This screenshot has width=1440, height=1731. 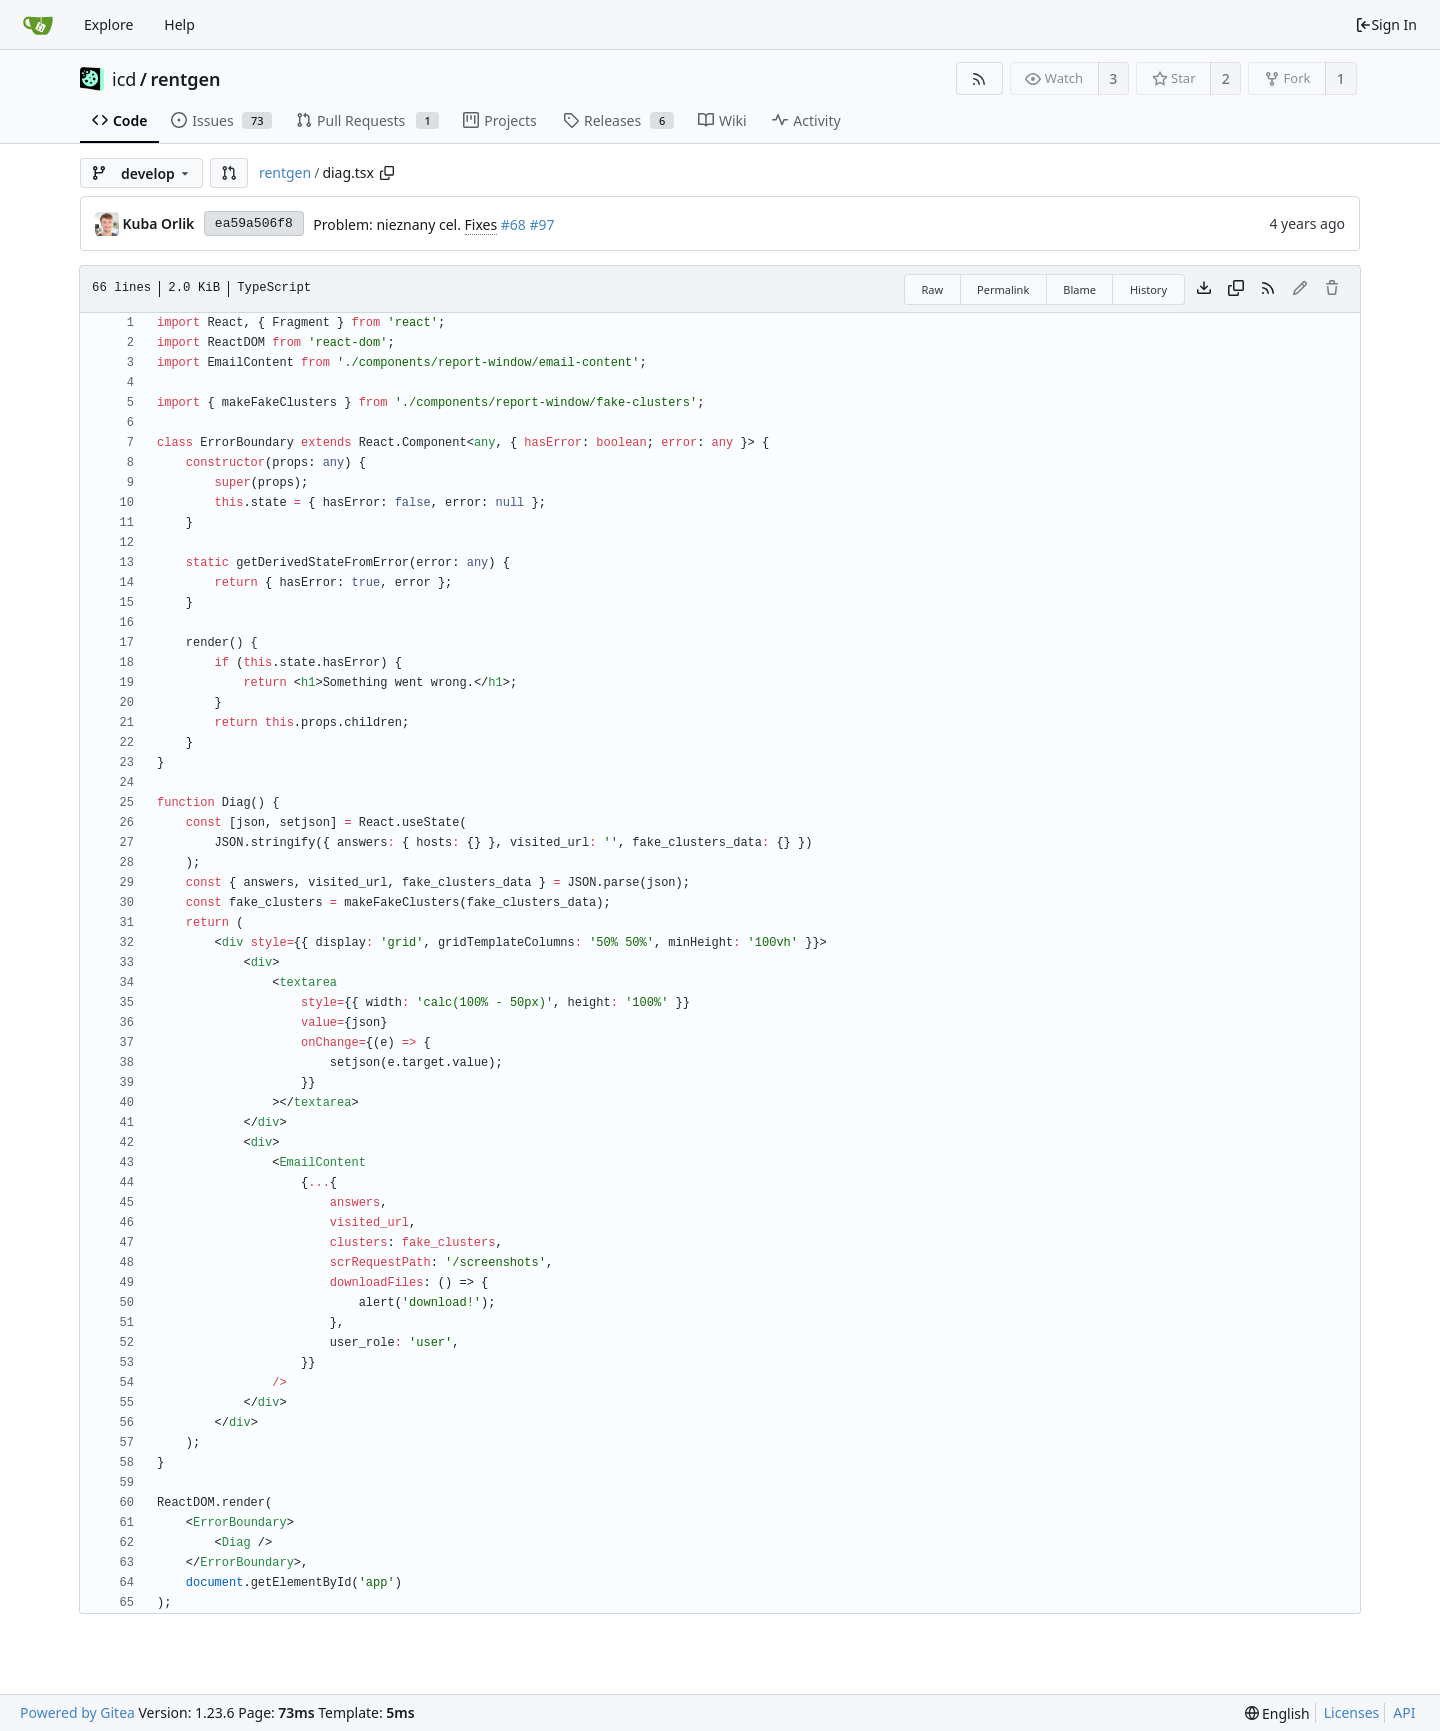 What do you see at coordinates (388, 224) in the screenshot?
I see `Problem: nieznany cel.` at bounding box center [388, 224].